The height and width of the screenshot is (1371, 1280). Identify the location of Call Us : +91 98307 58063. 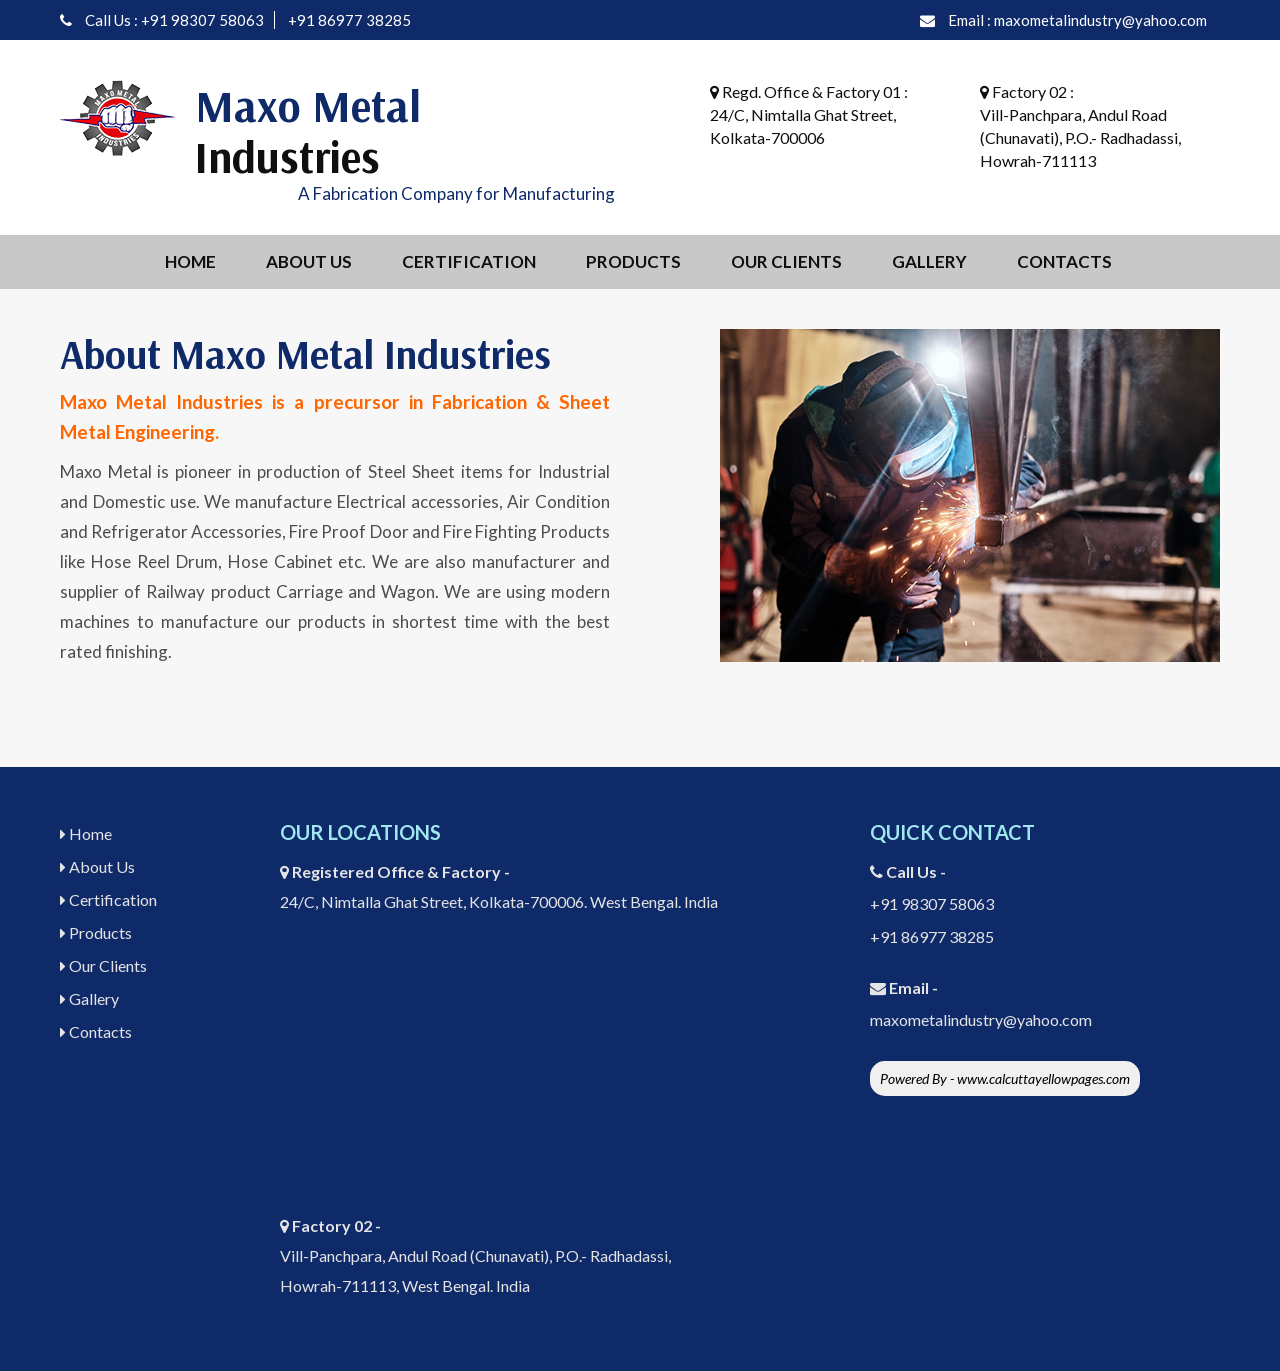
(174, 20).